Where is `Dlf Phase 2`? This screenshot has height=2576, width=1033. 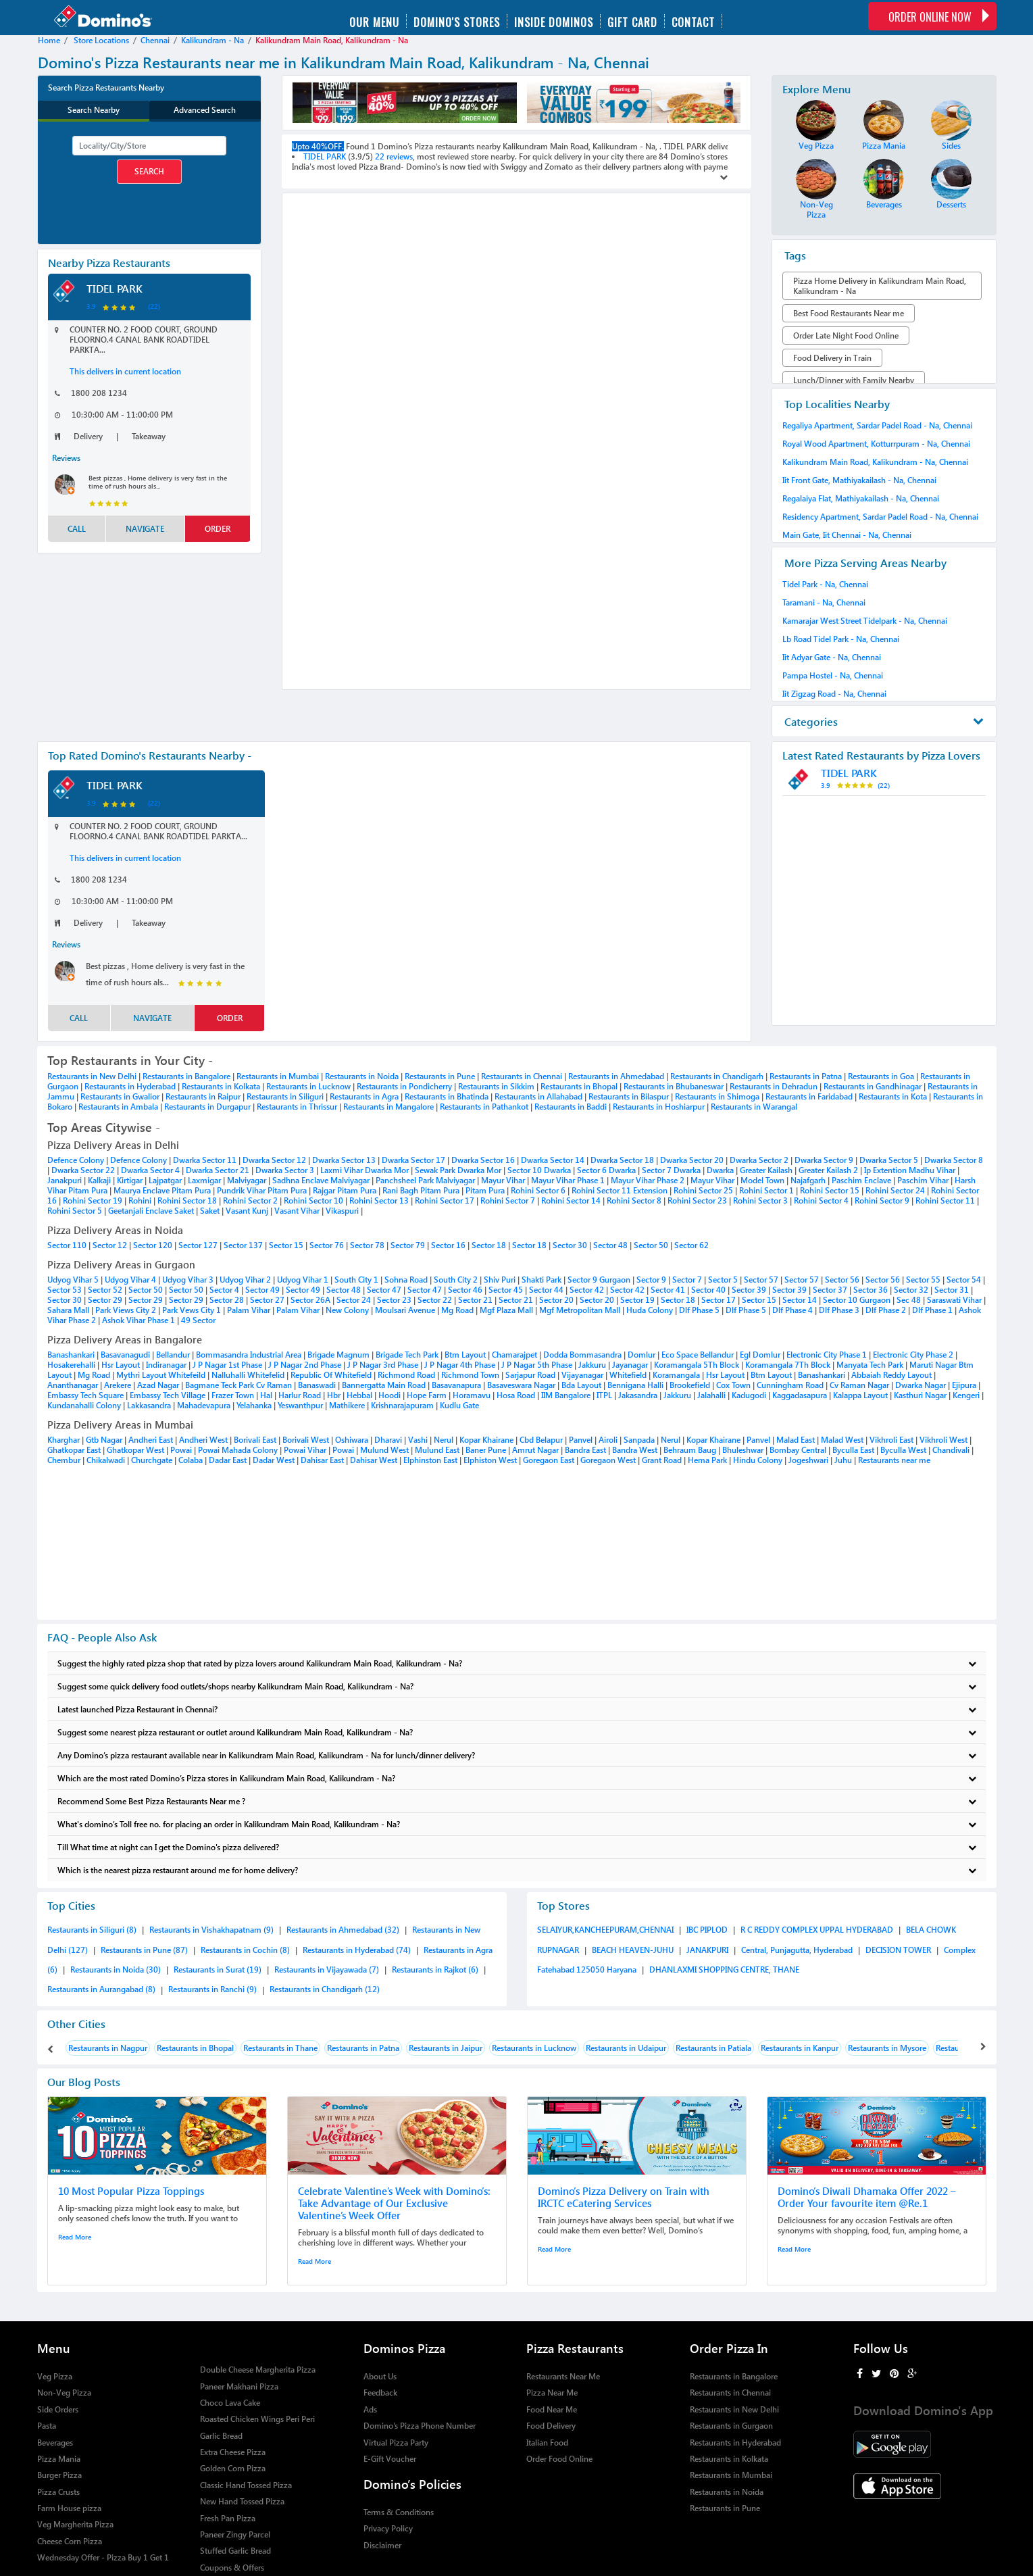
Dlf Phase 2 is located at coordinates (886, 1310).